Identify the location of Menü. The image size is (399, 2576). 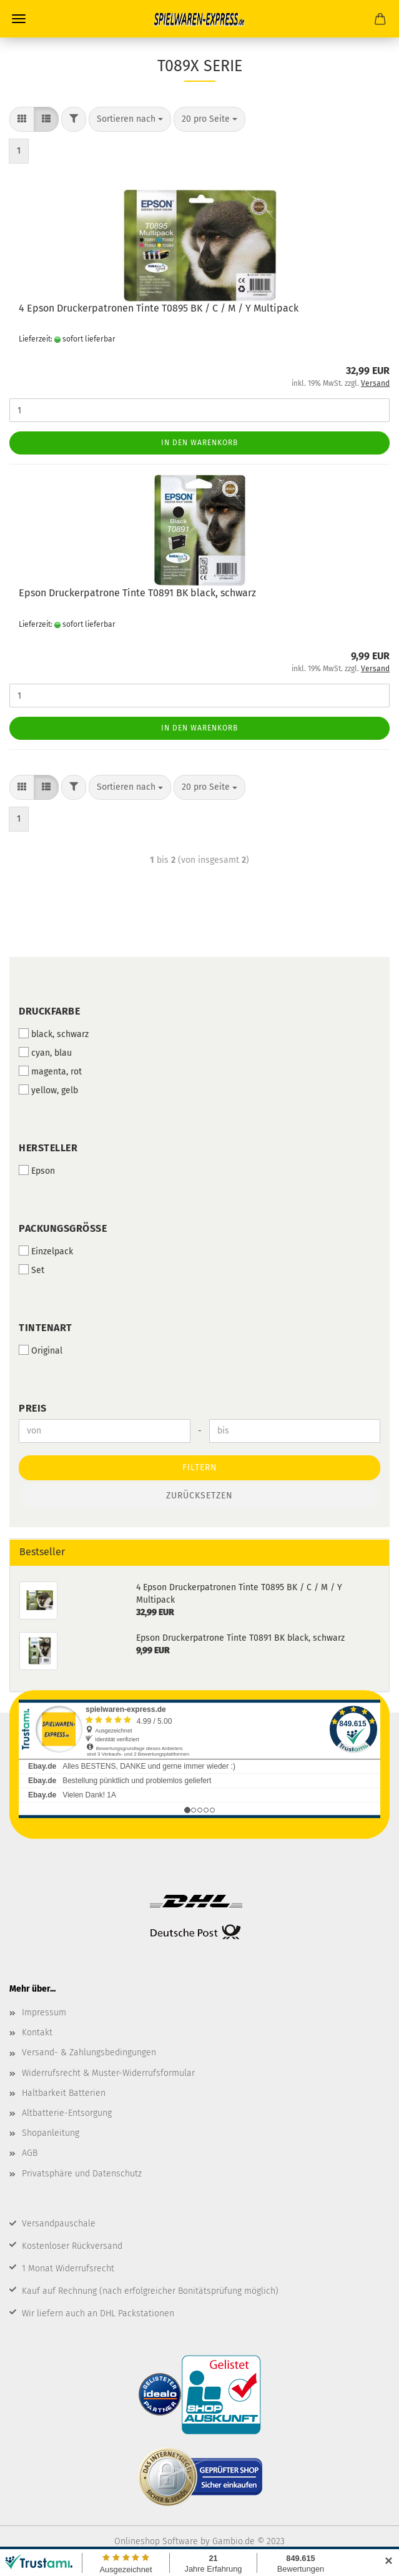
(19, 18).